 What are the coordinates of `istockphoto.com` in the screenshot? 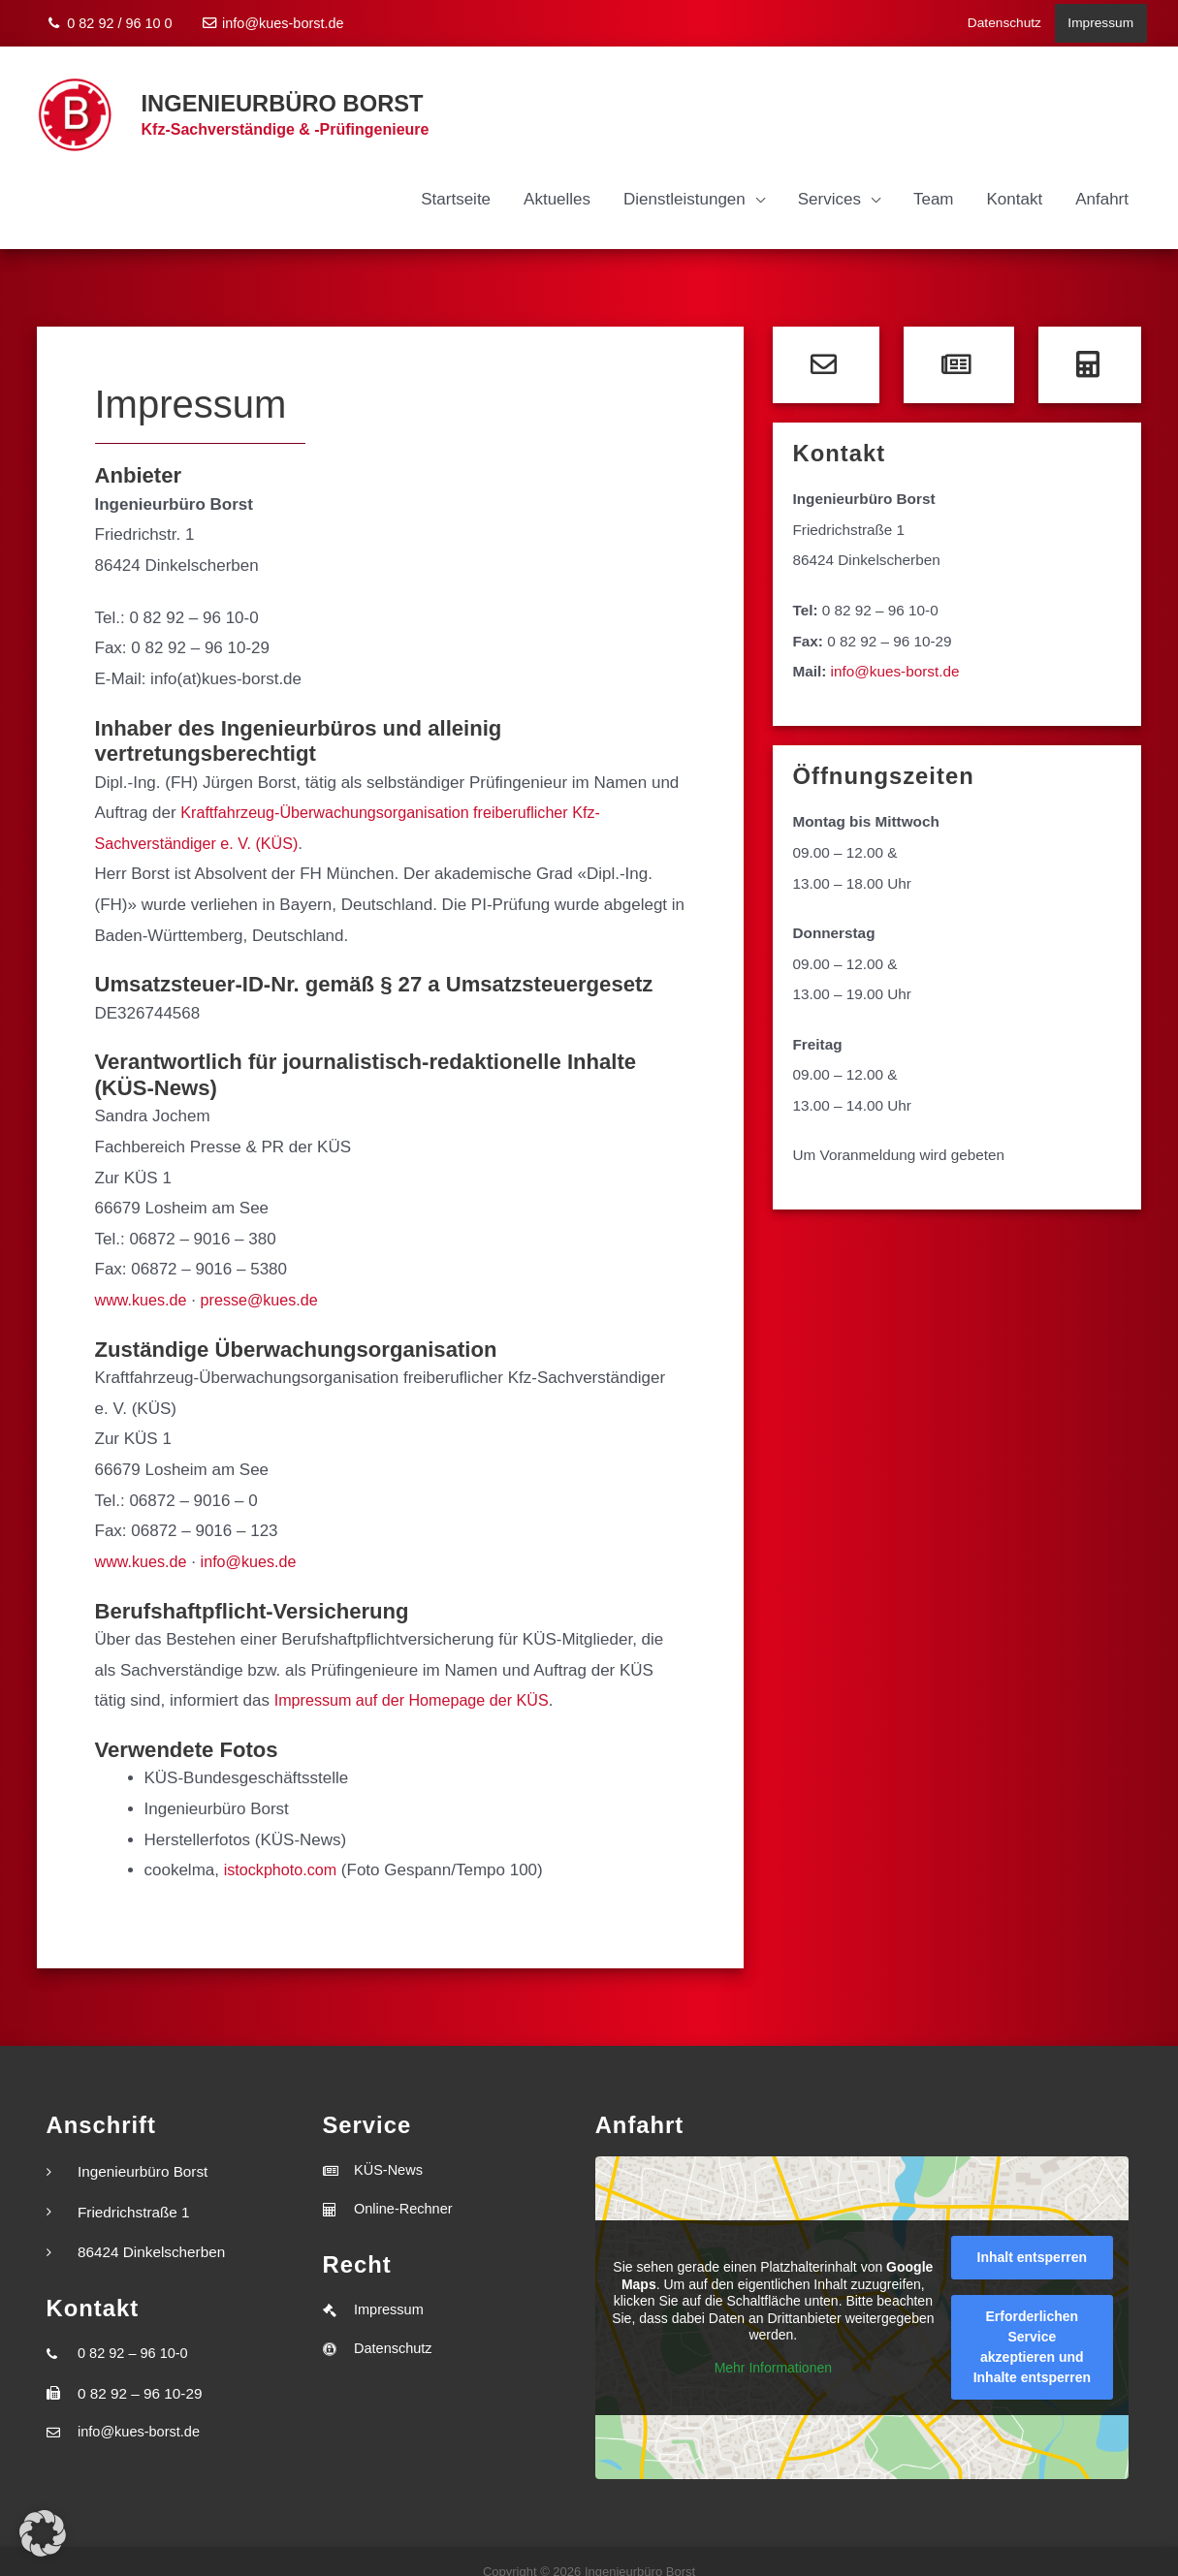 It's located at (283, 1850).